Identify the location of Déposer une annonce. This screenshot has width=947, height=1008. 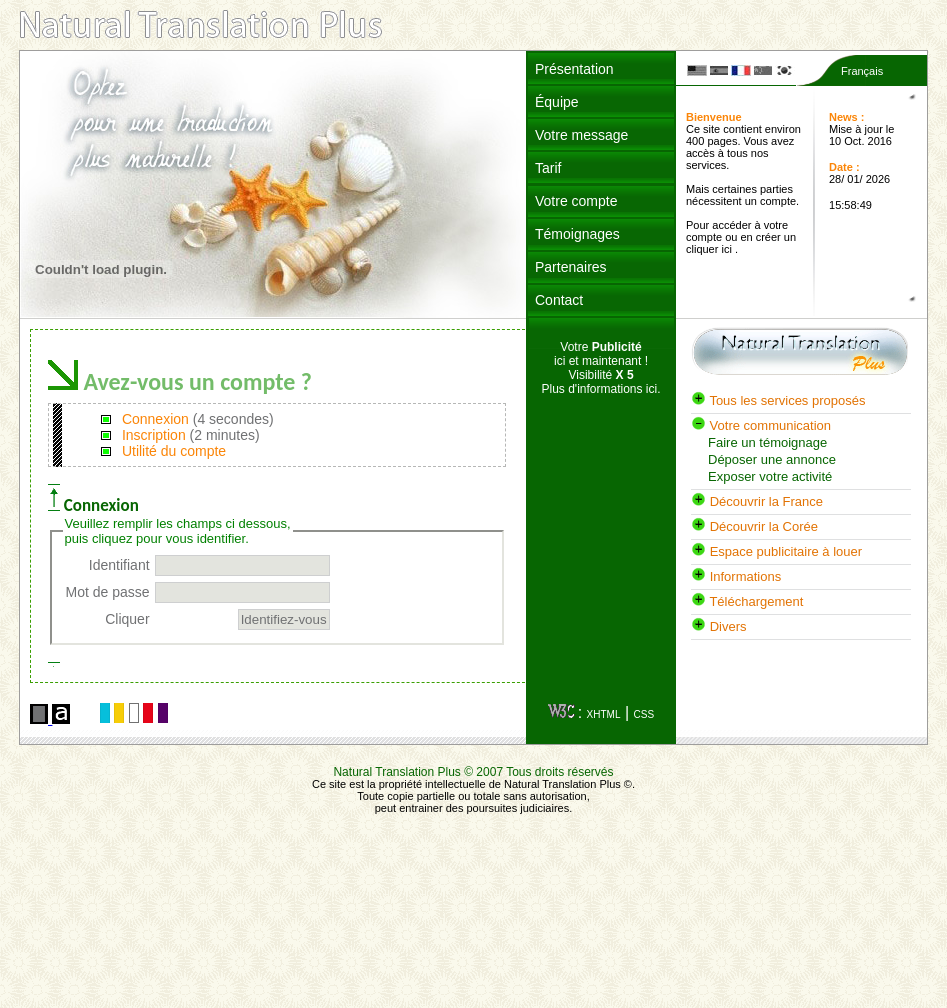
(772, 459).